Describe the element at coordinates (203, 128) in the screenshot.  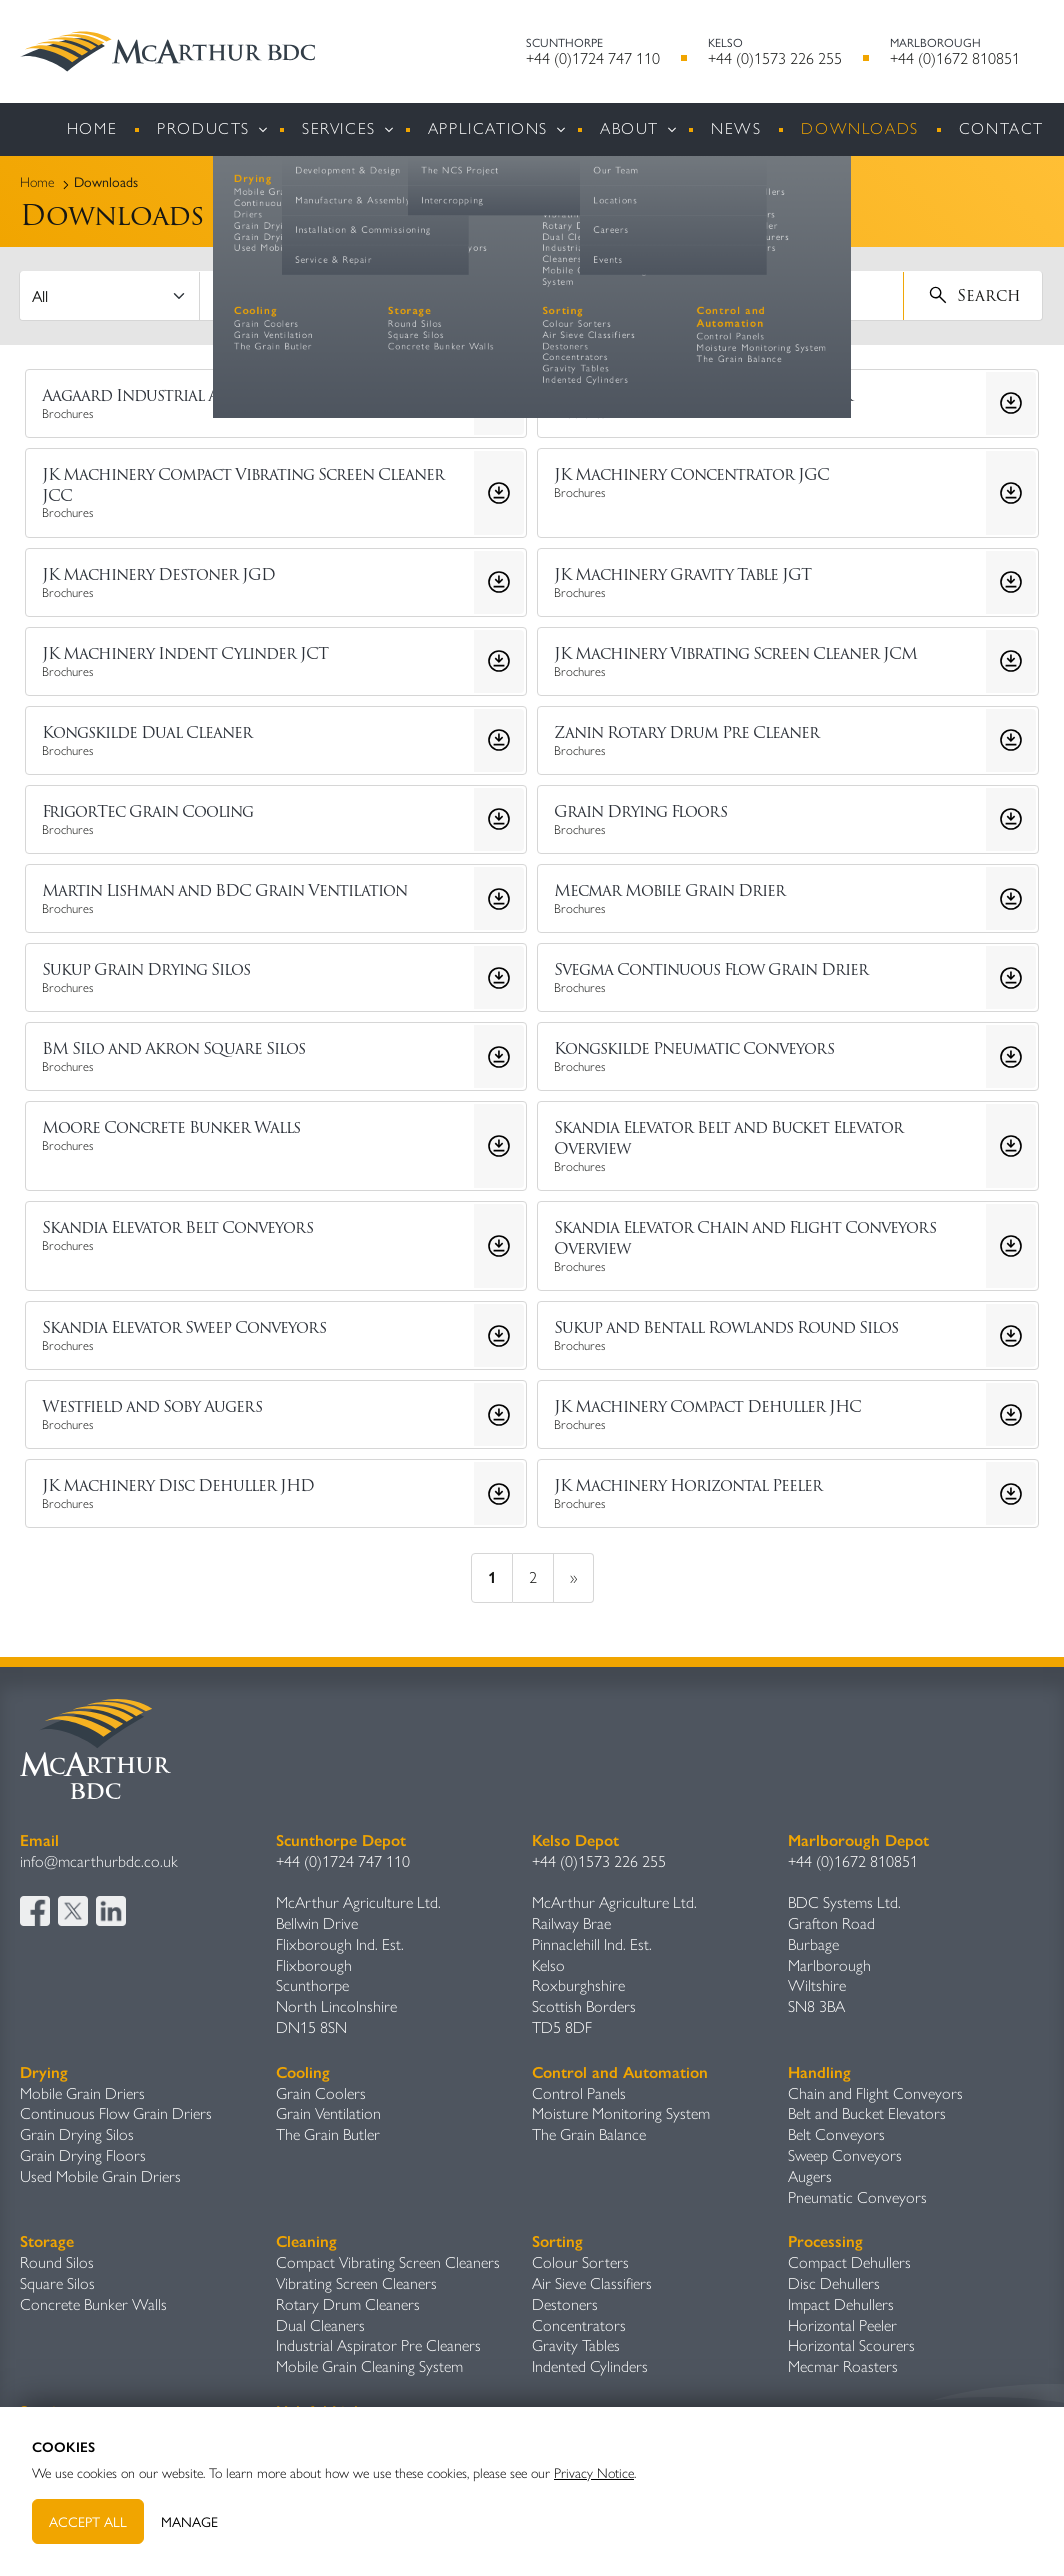
I see `Products` at that location.